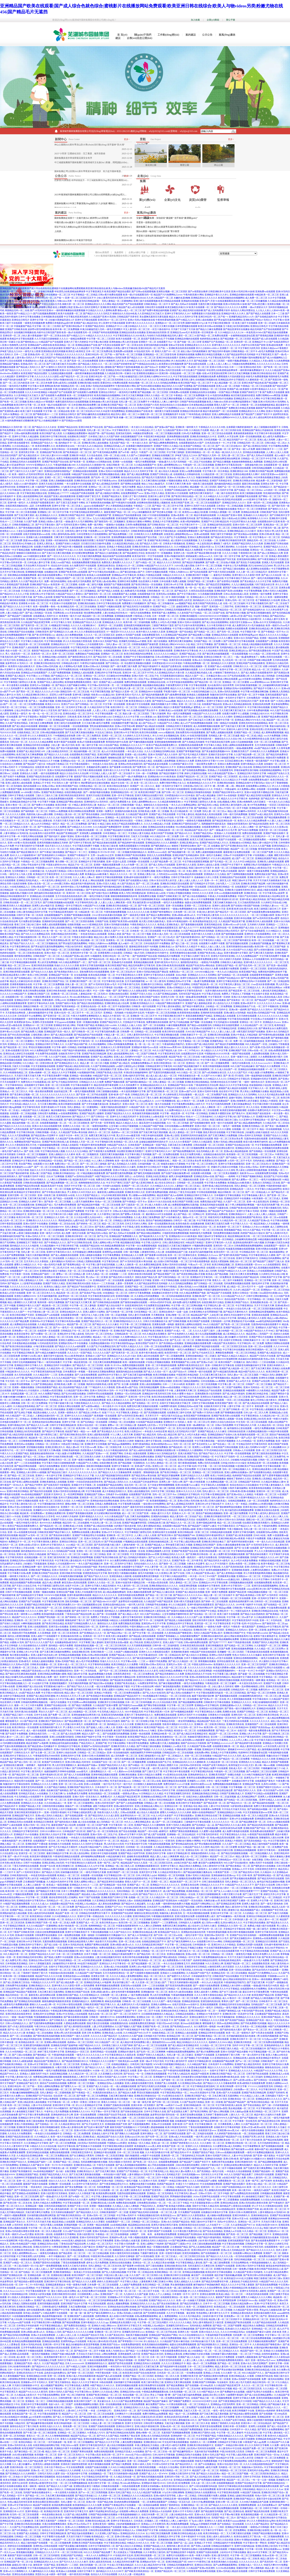 Image resolution: width=290 pixels, height=2576 pixels. I want to click on 日韩人妻精品无在线看, so click(146, 1419).